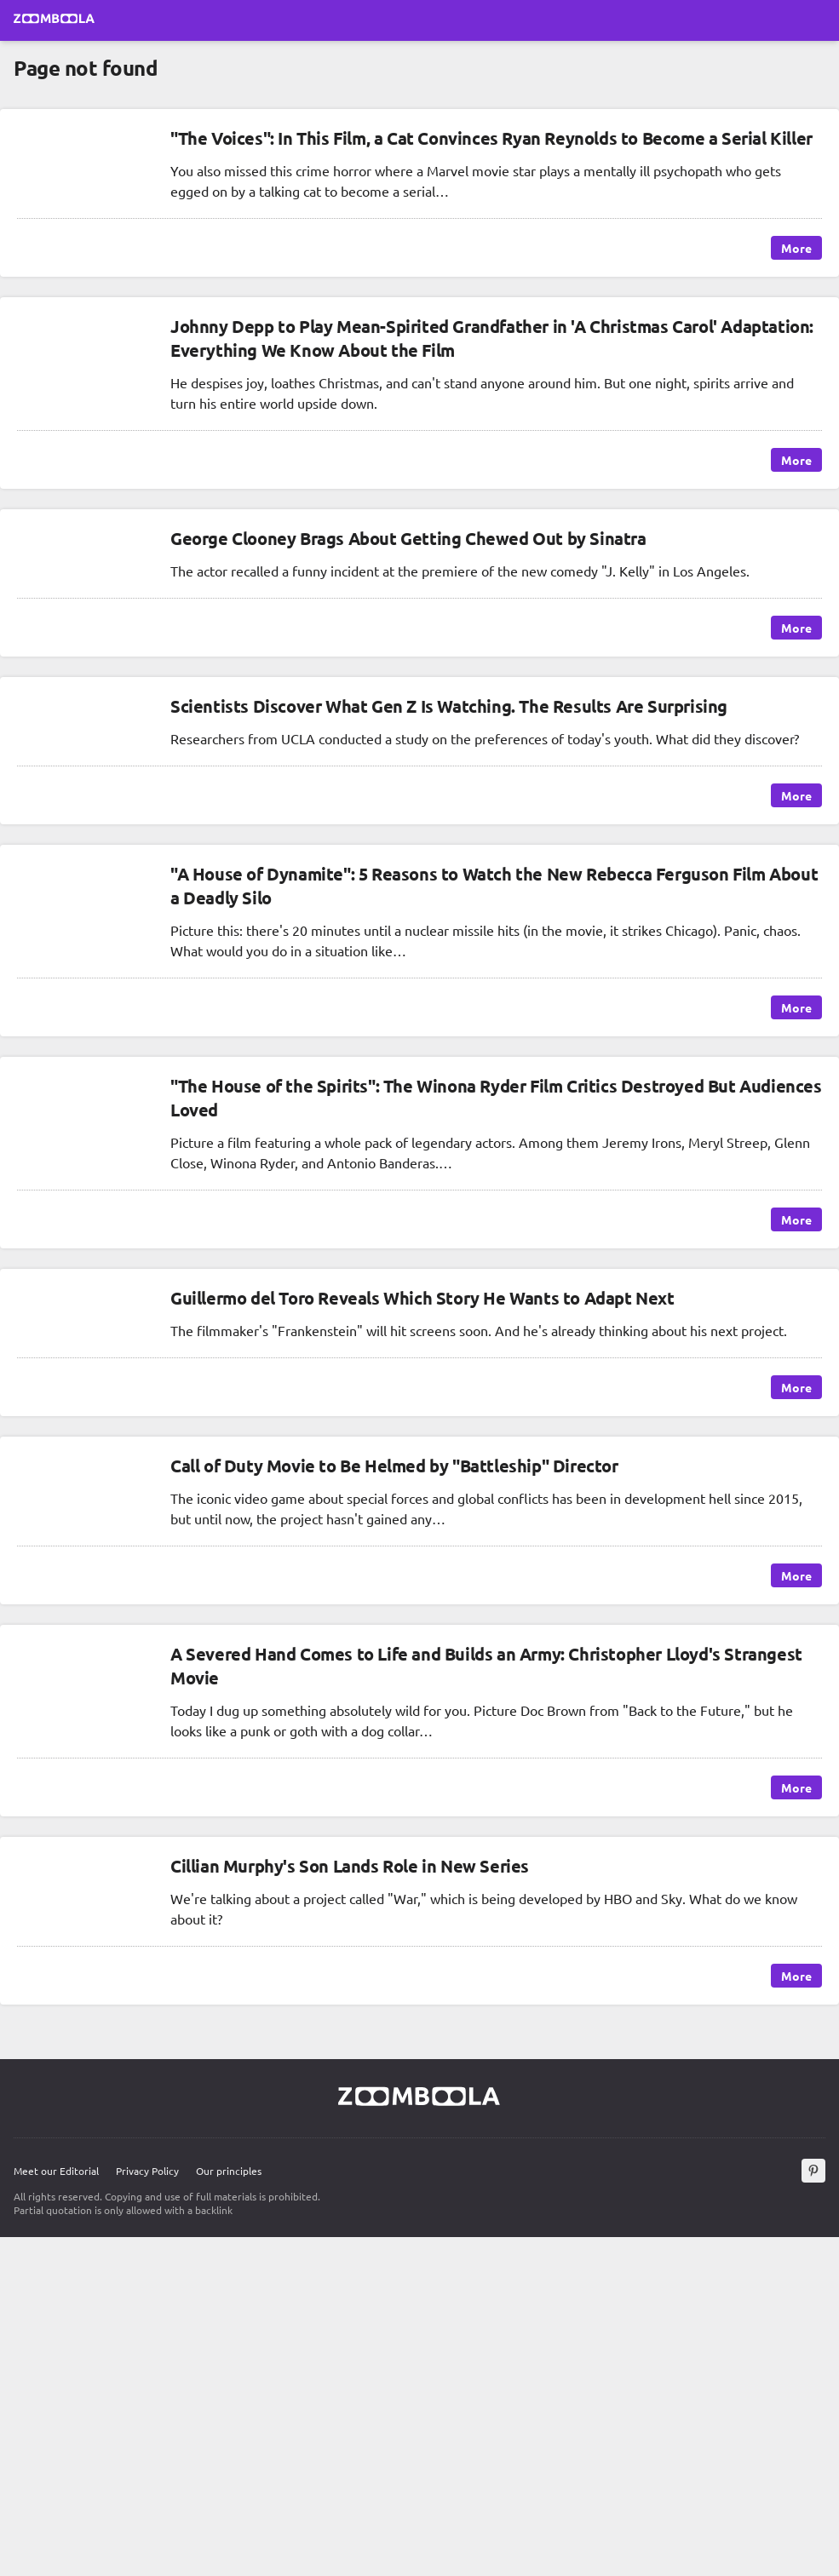 The height and width of the screenshot is (2576, 839). Describe the element at coordinates (147, 2170) in the screenshot. I see `Privacy Policy` at that location.